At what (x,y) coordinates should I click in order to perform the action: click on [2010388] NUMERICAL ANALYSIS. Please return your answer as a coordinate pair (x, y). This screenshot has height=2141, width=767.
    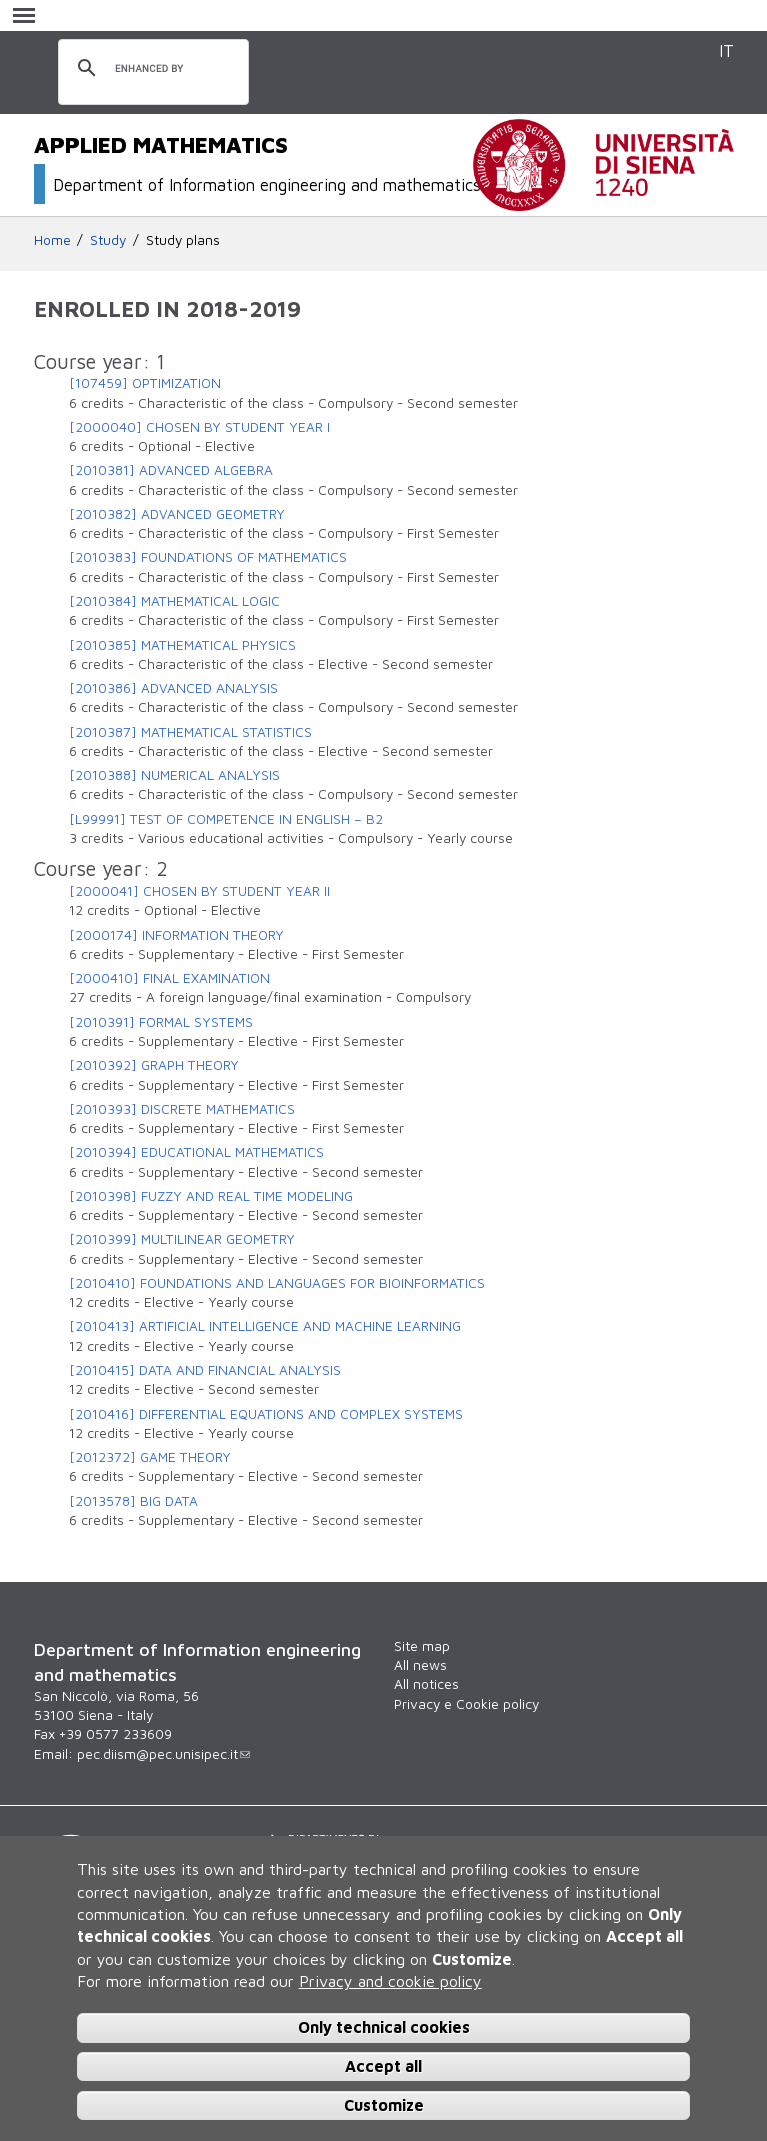
    Looking at the image, I should click on (174, 775).